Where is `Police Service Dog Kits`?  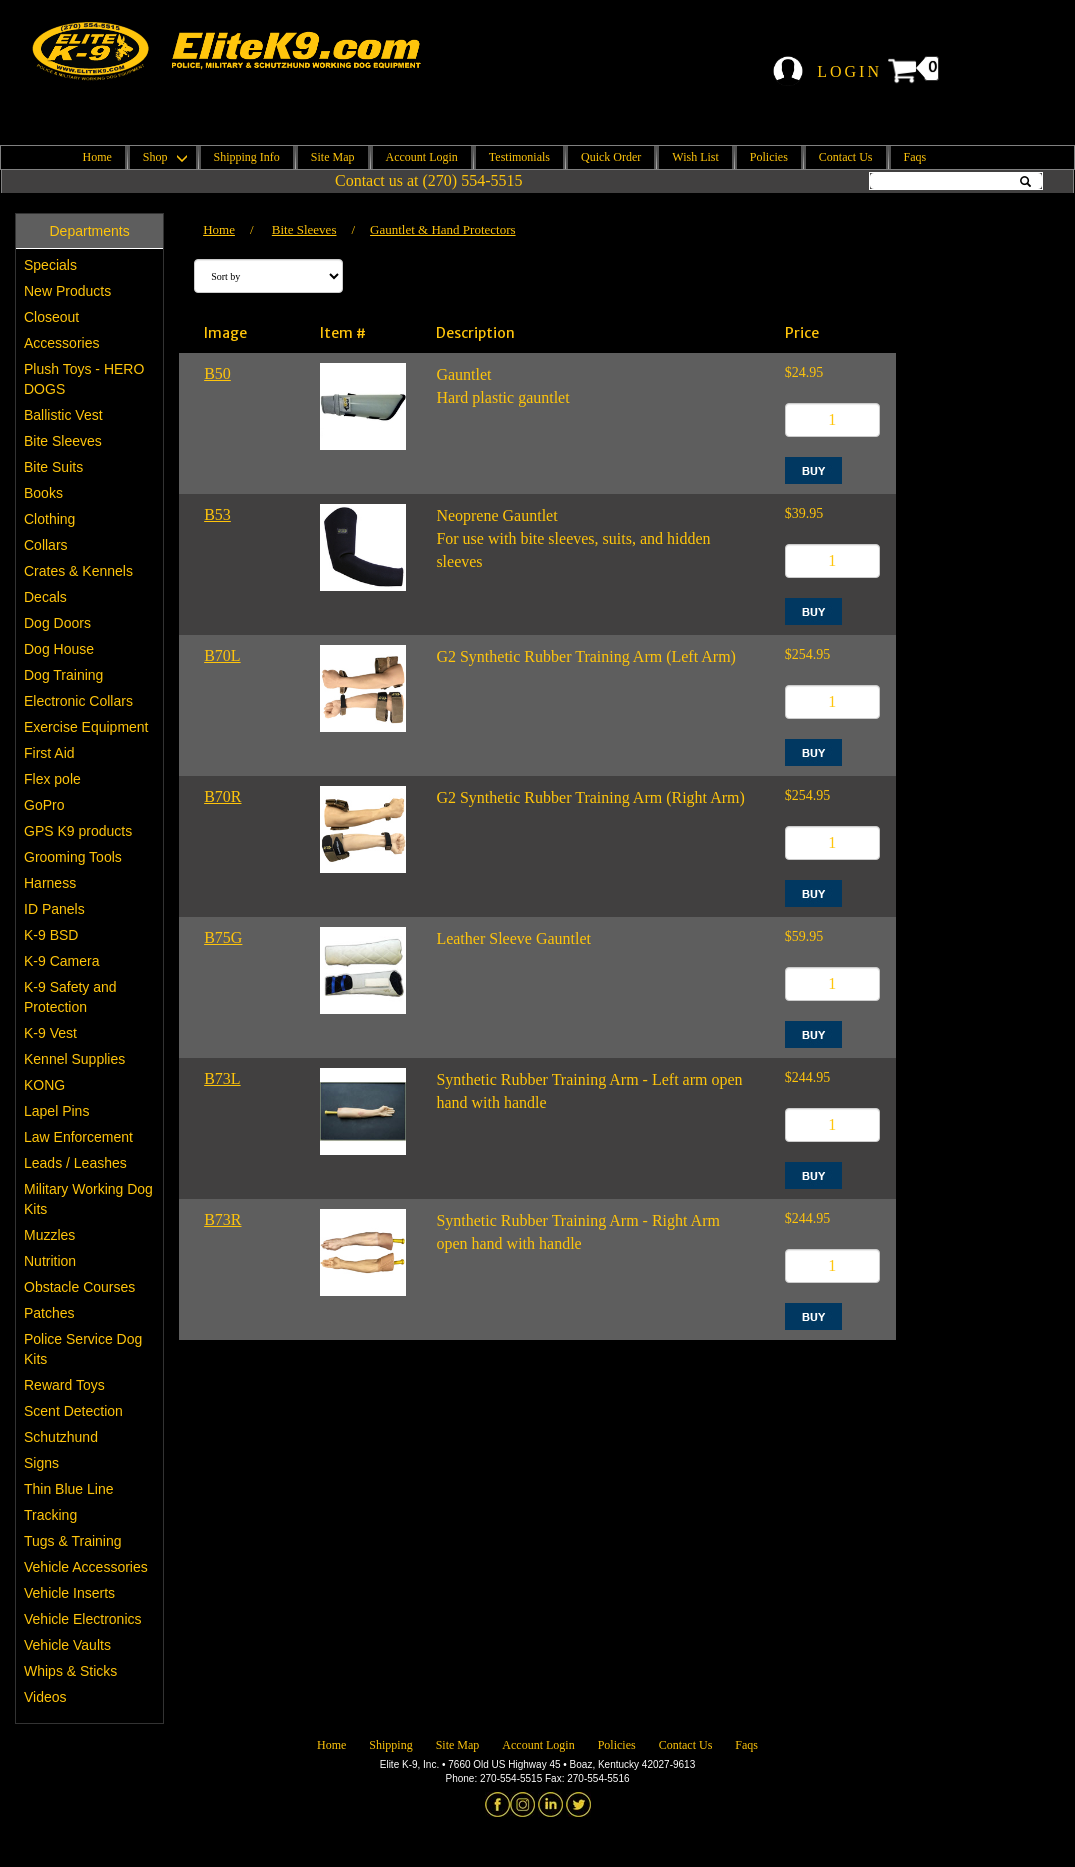
Police Service Dog Kits is located at coordinates (83, 1349).